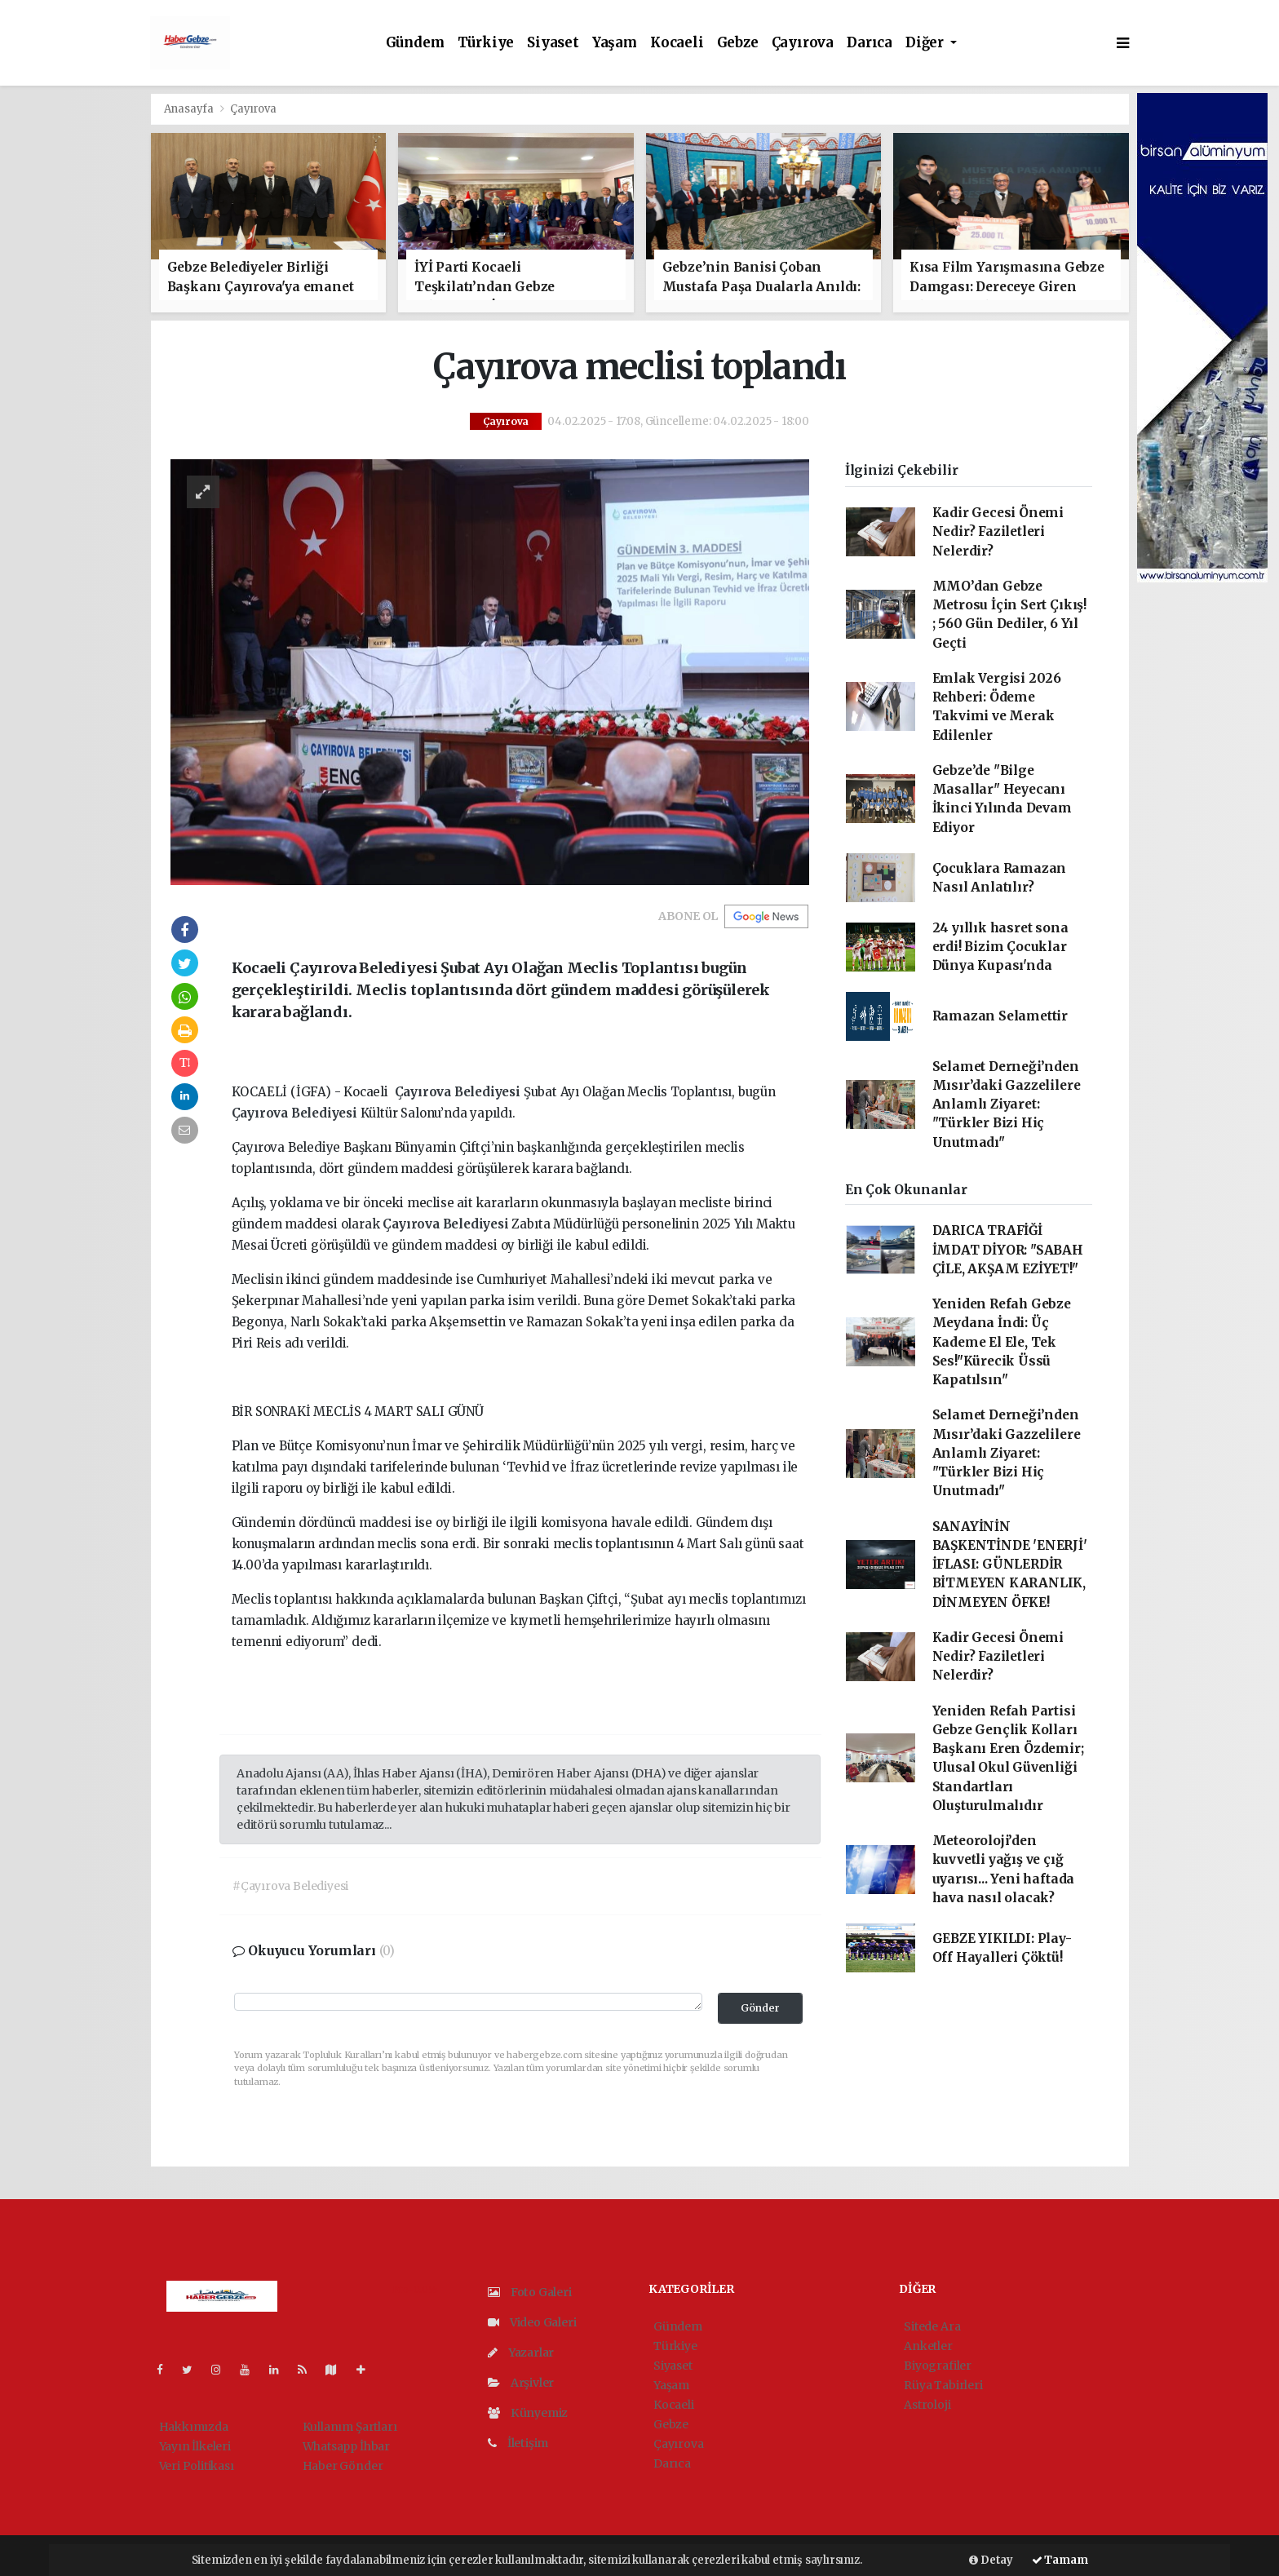 The image size is (1279, 2576). Describe the element at coordinates (346, 2446) in the screenshot. I see `Whatsapp İhbar` at that location.